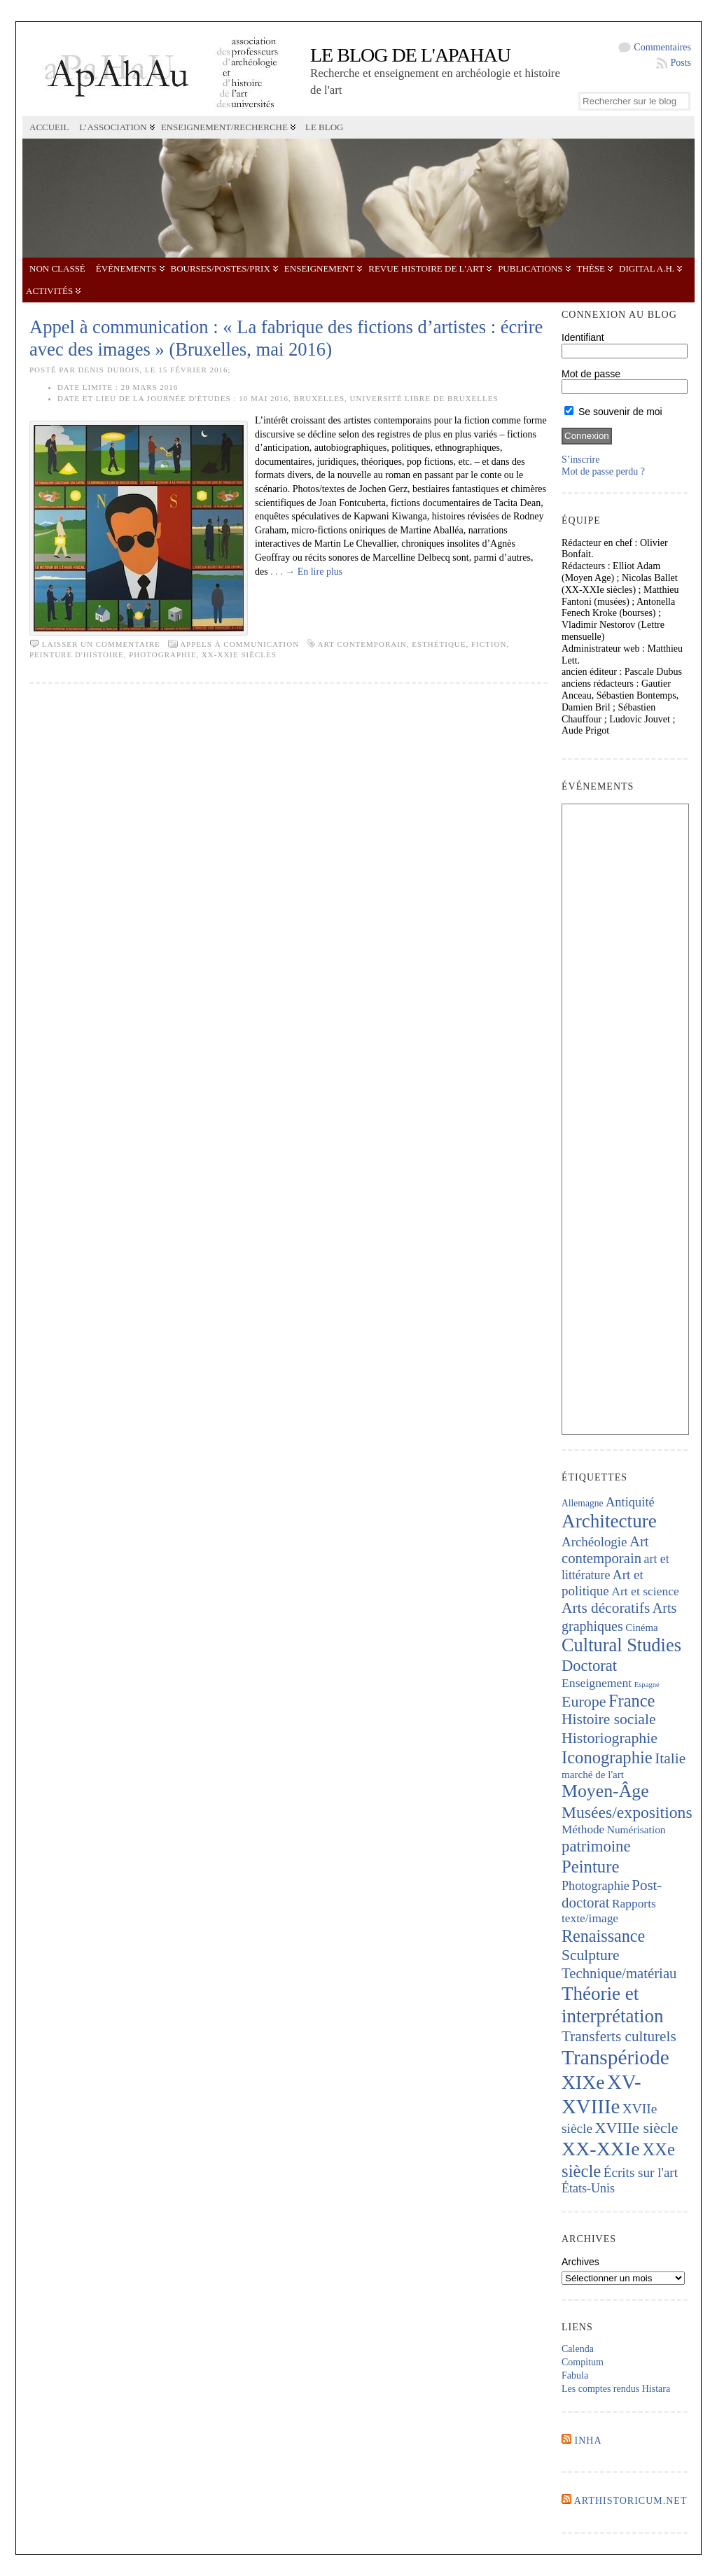 The height and width of the screenshot is (2576, 717). I want to click on Se souvenir de moi, so click(613, 411).